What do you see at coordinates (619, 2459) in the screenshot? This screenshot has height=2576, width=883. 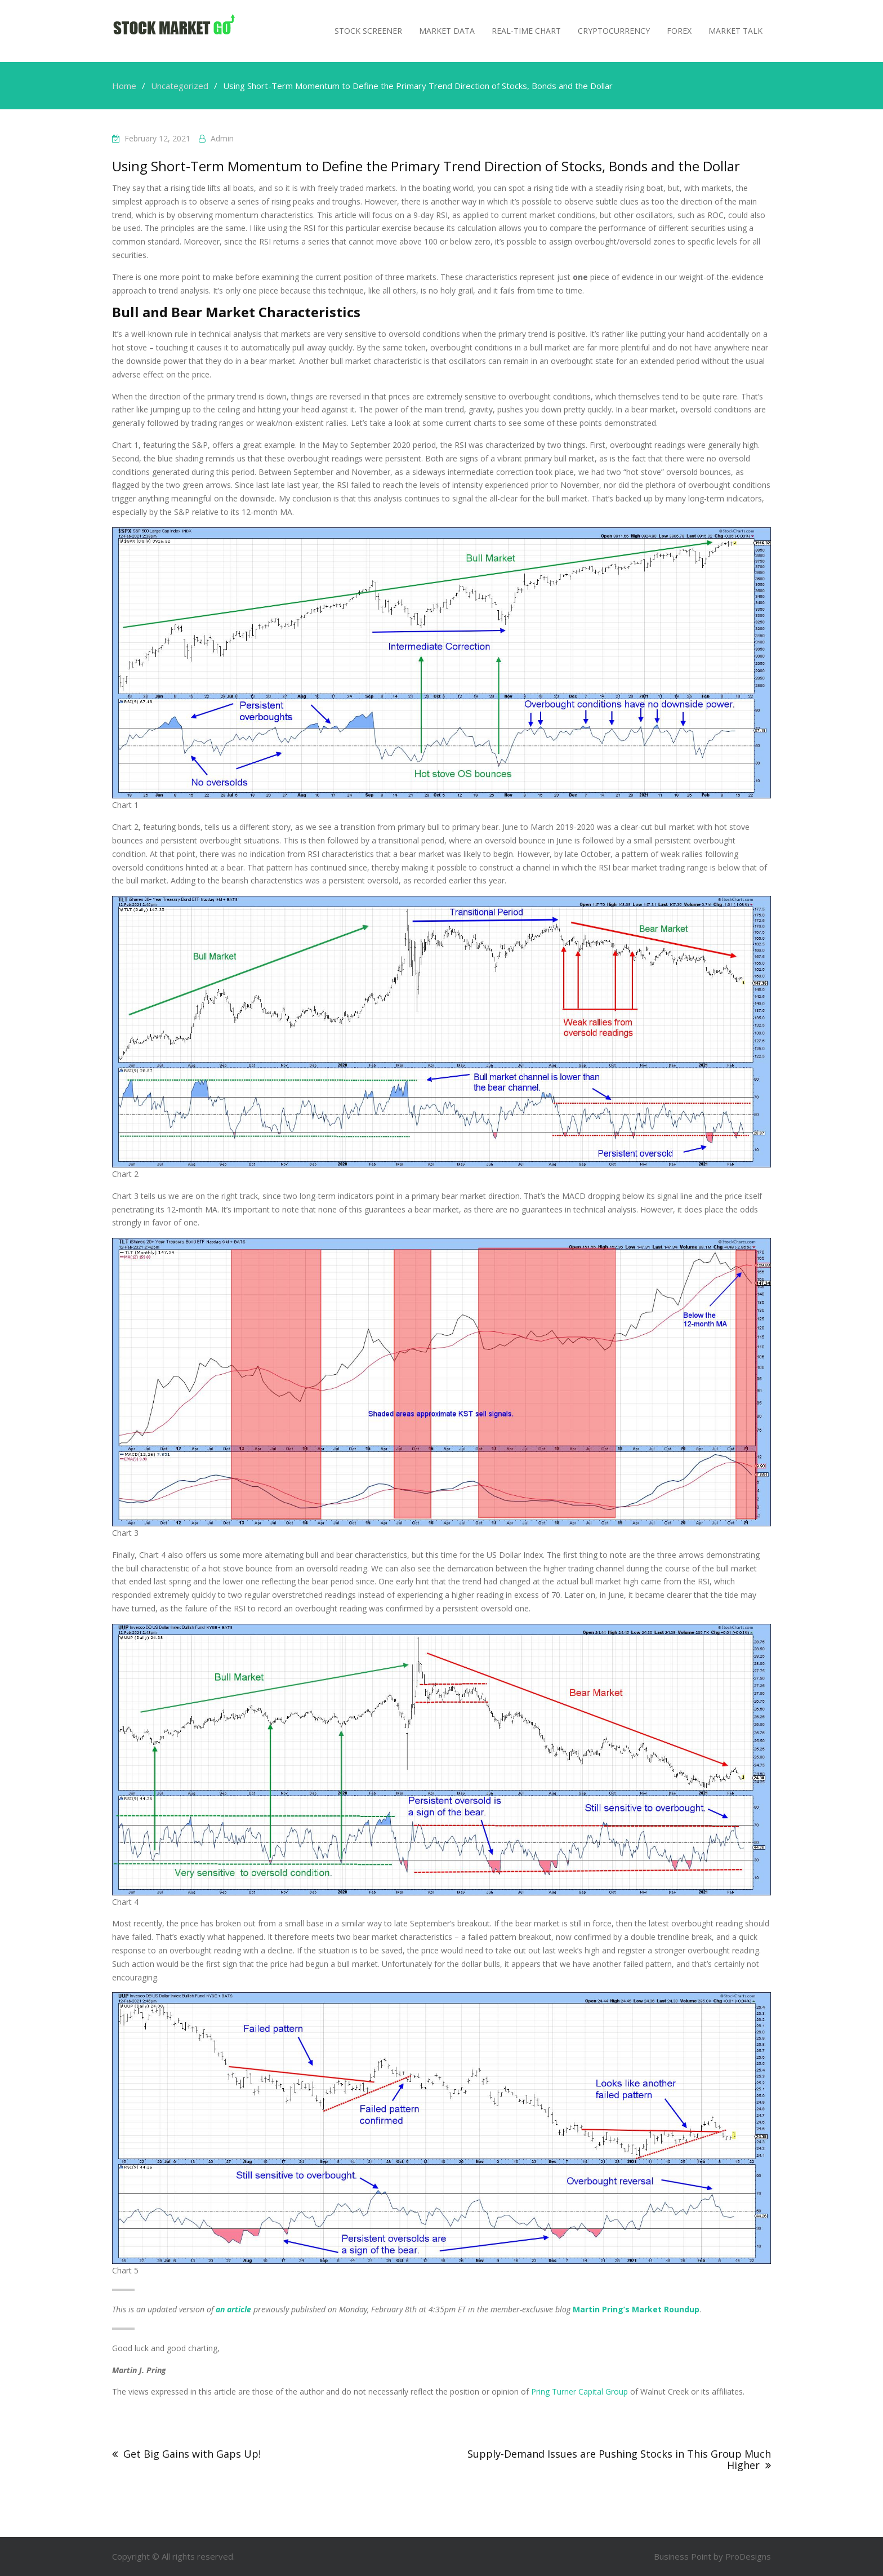 I see `Supply-Demand Issues are Pushing Stocks in This Group Much Higher` at bounding box center [619, 2459].